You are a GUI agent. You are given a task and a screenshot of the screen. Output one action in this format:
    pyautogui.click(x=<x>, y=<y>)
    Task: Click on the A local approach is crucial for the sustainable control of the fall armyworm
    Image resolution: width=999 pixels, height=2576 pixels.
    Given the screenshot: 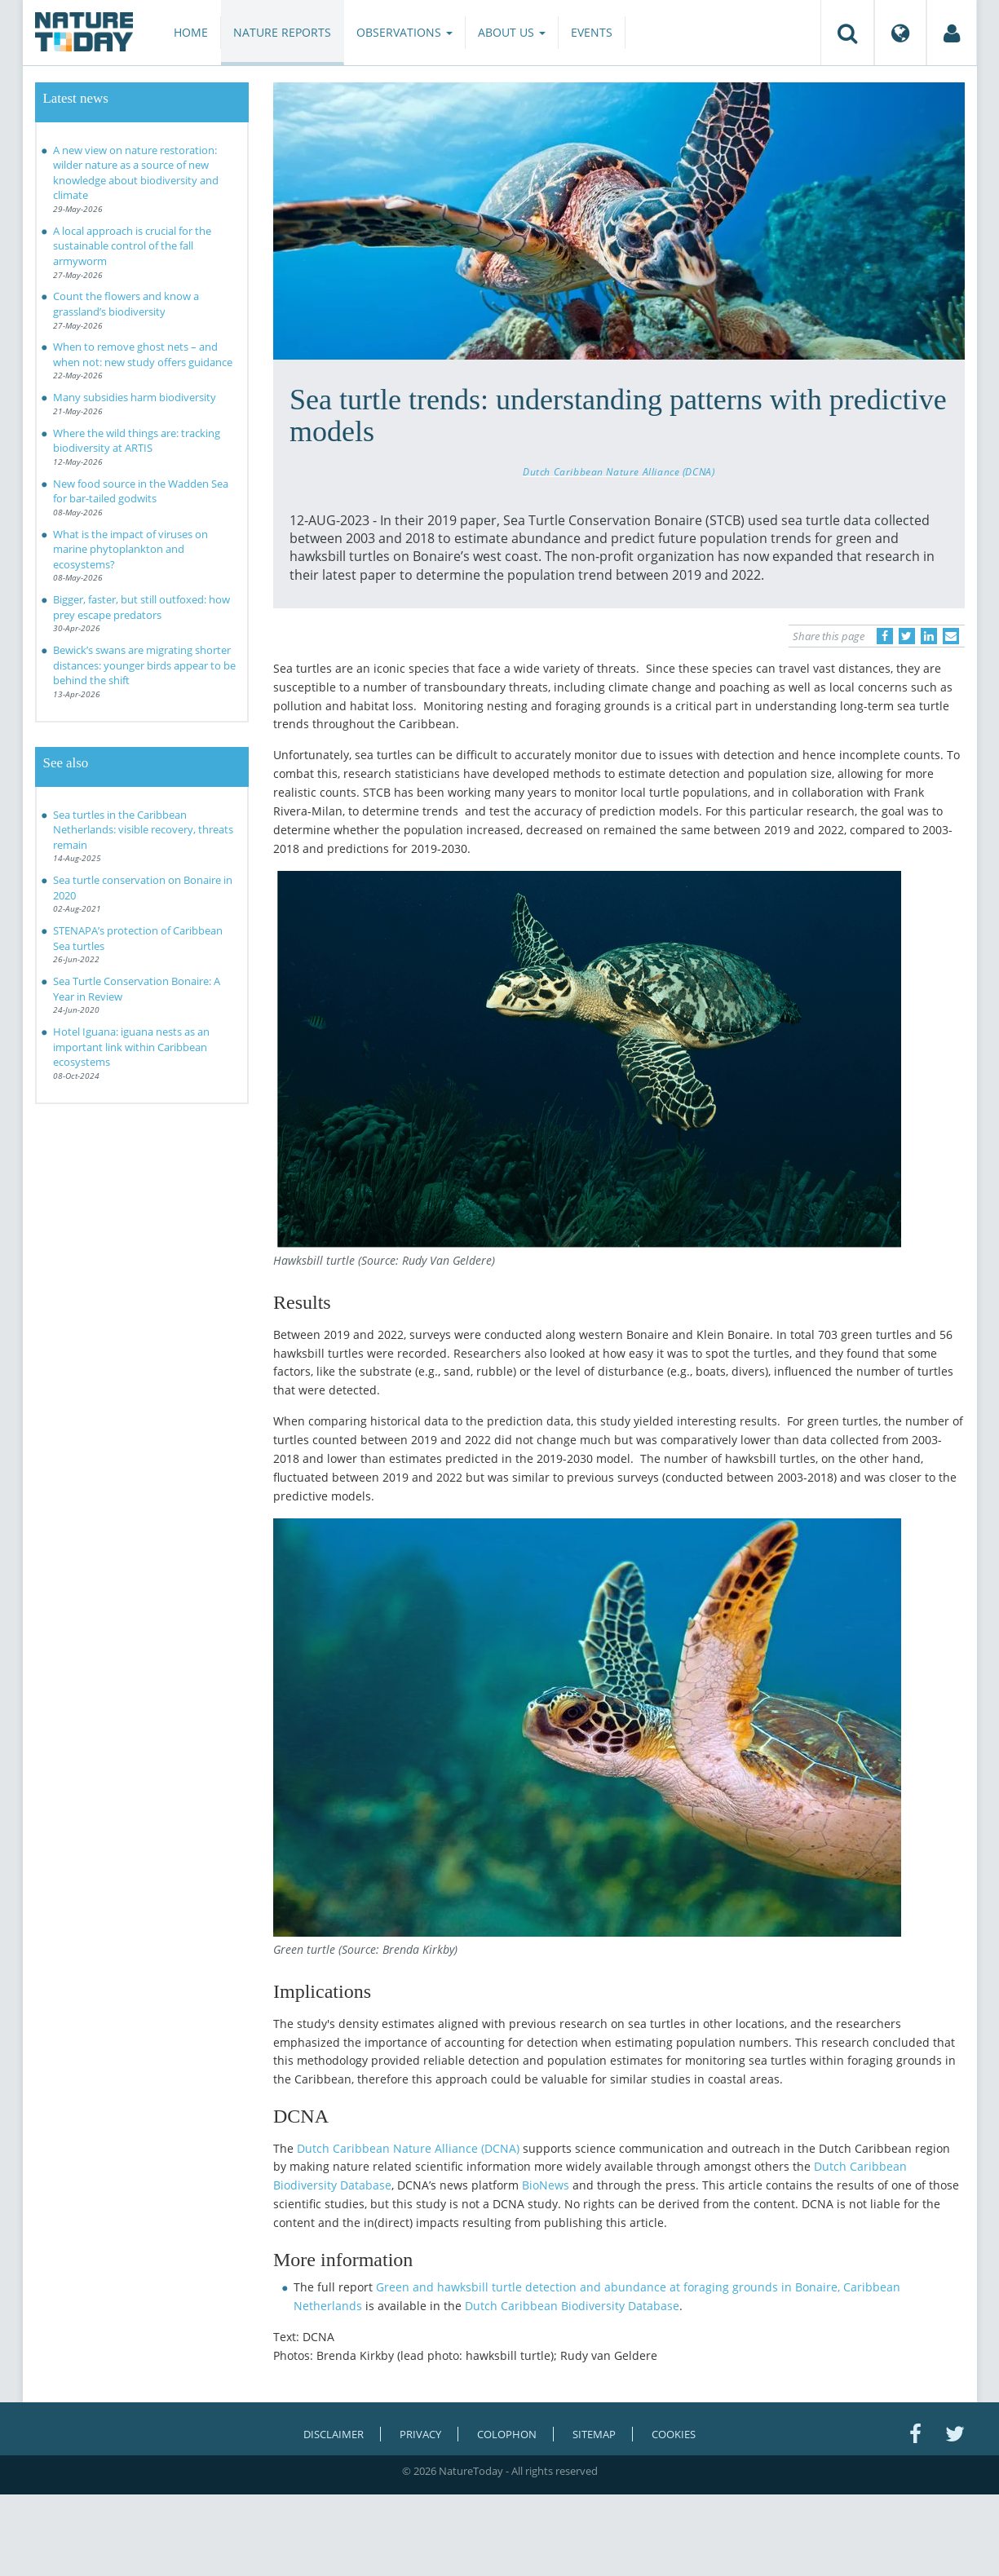 What is the action you would take?
    pyautogui.click(x=132, y=245)
    